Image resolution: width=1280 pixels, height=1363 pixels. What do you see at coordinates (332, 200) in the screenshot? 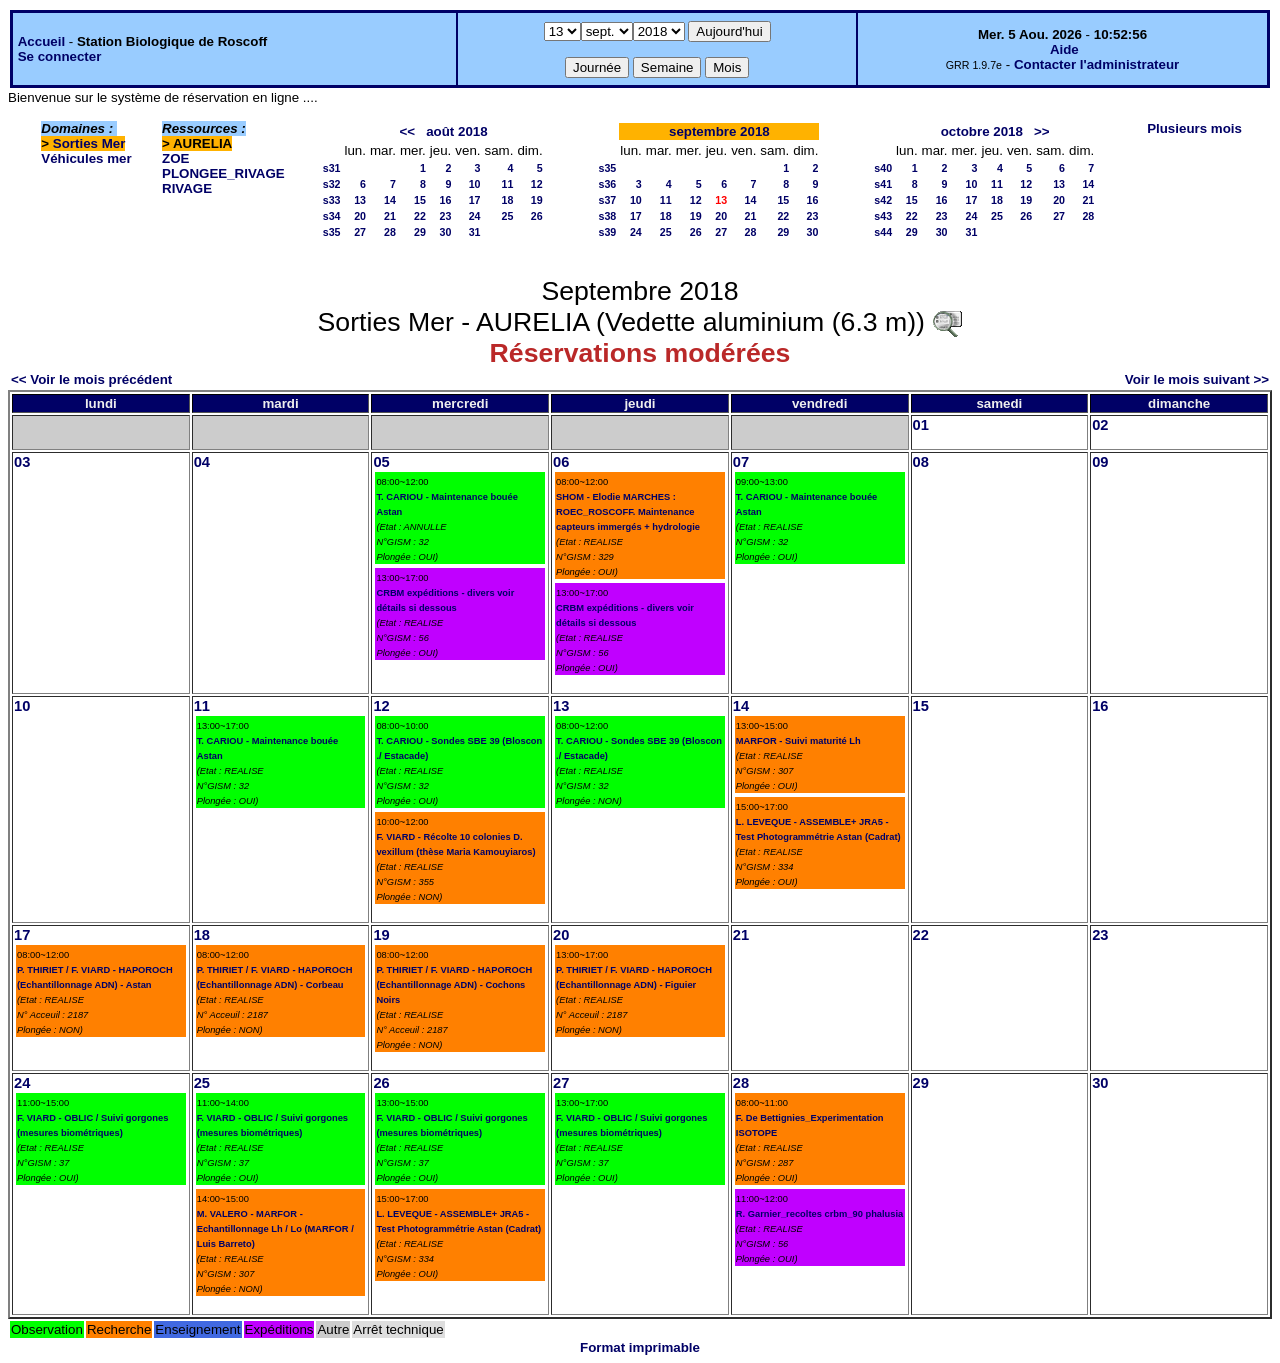
I see `s33` at bounding box center [332, 200].